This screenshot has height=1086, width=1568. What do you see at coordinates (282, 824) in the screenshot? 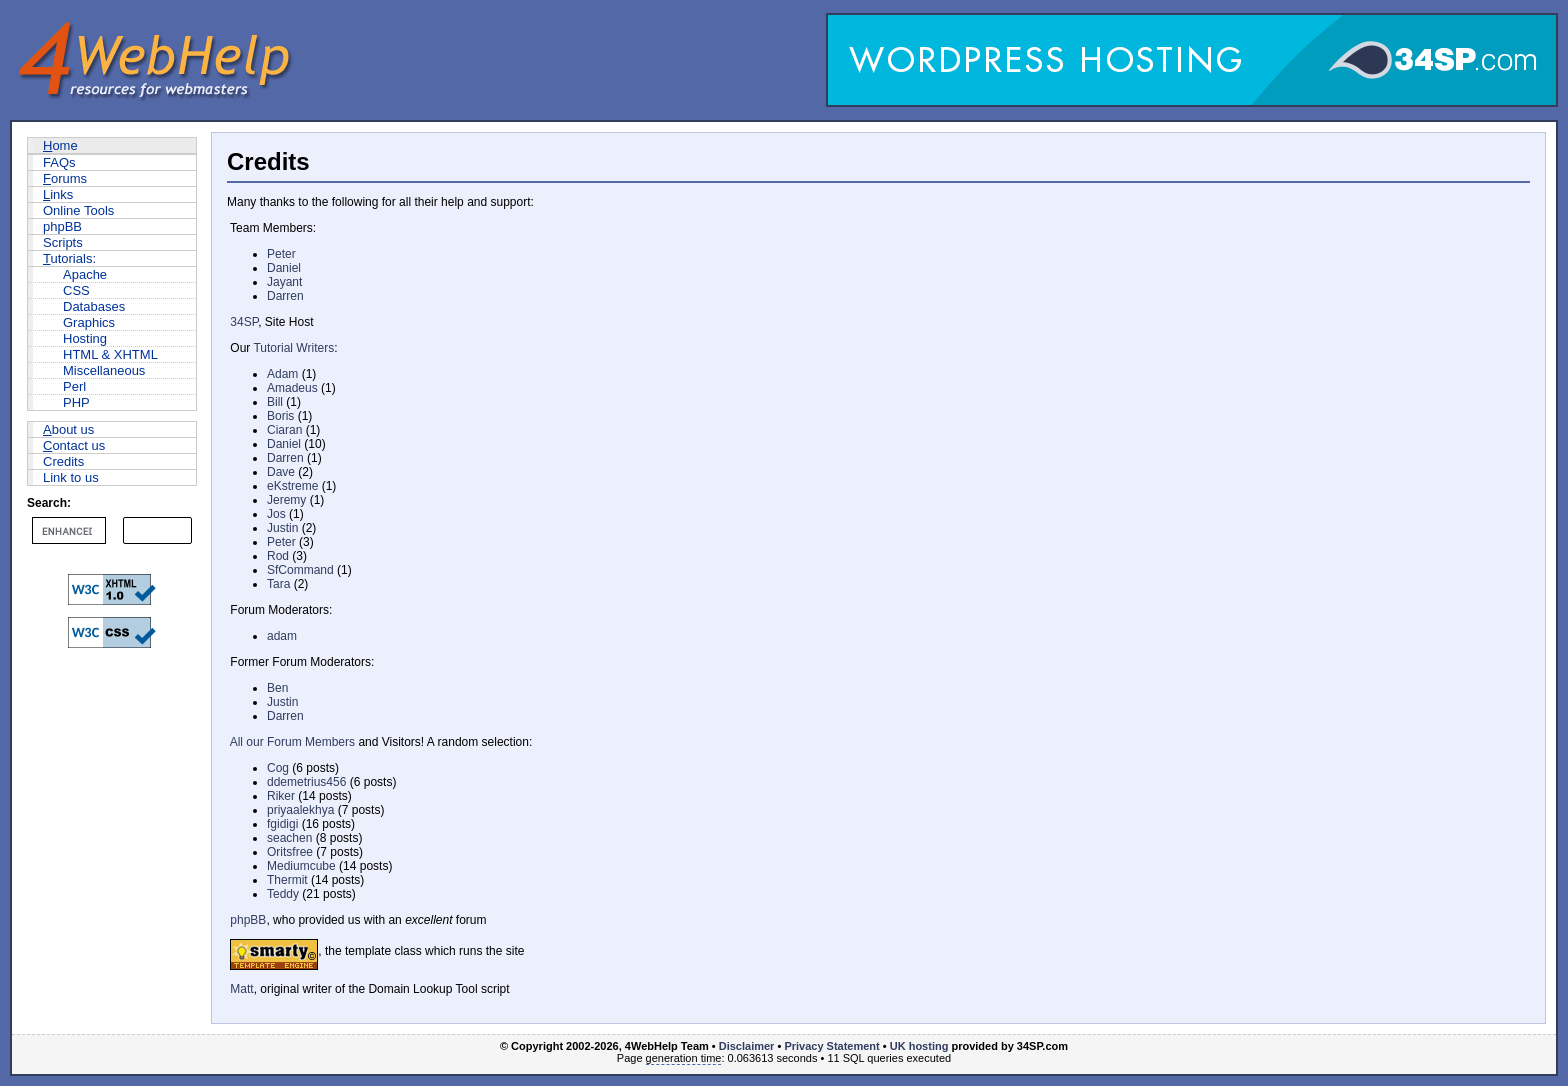
I see `fgidigi` at bounding box center [282, 824].